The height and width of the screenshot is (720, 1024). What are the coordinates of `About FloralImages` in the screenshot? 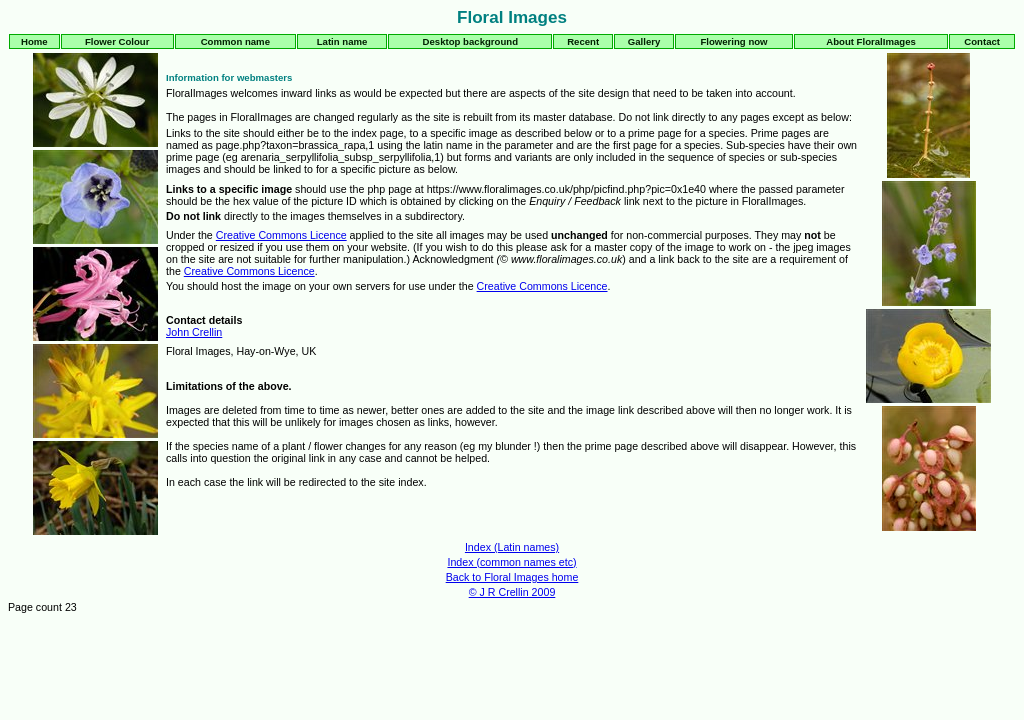 It's located at (871, 41).